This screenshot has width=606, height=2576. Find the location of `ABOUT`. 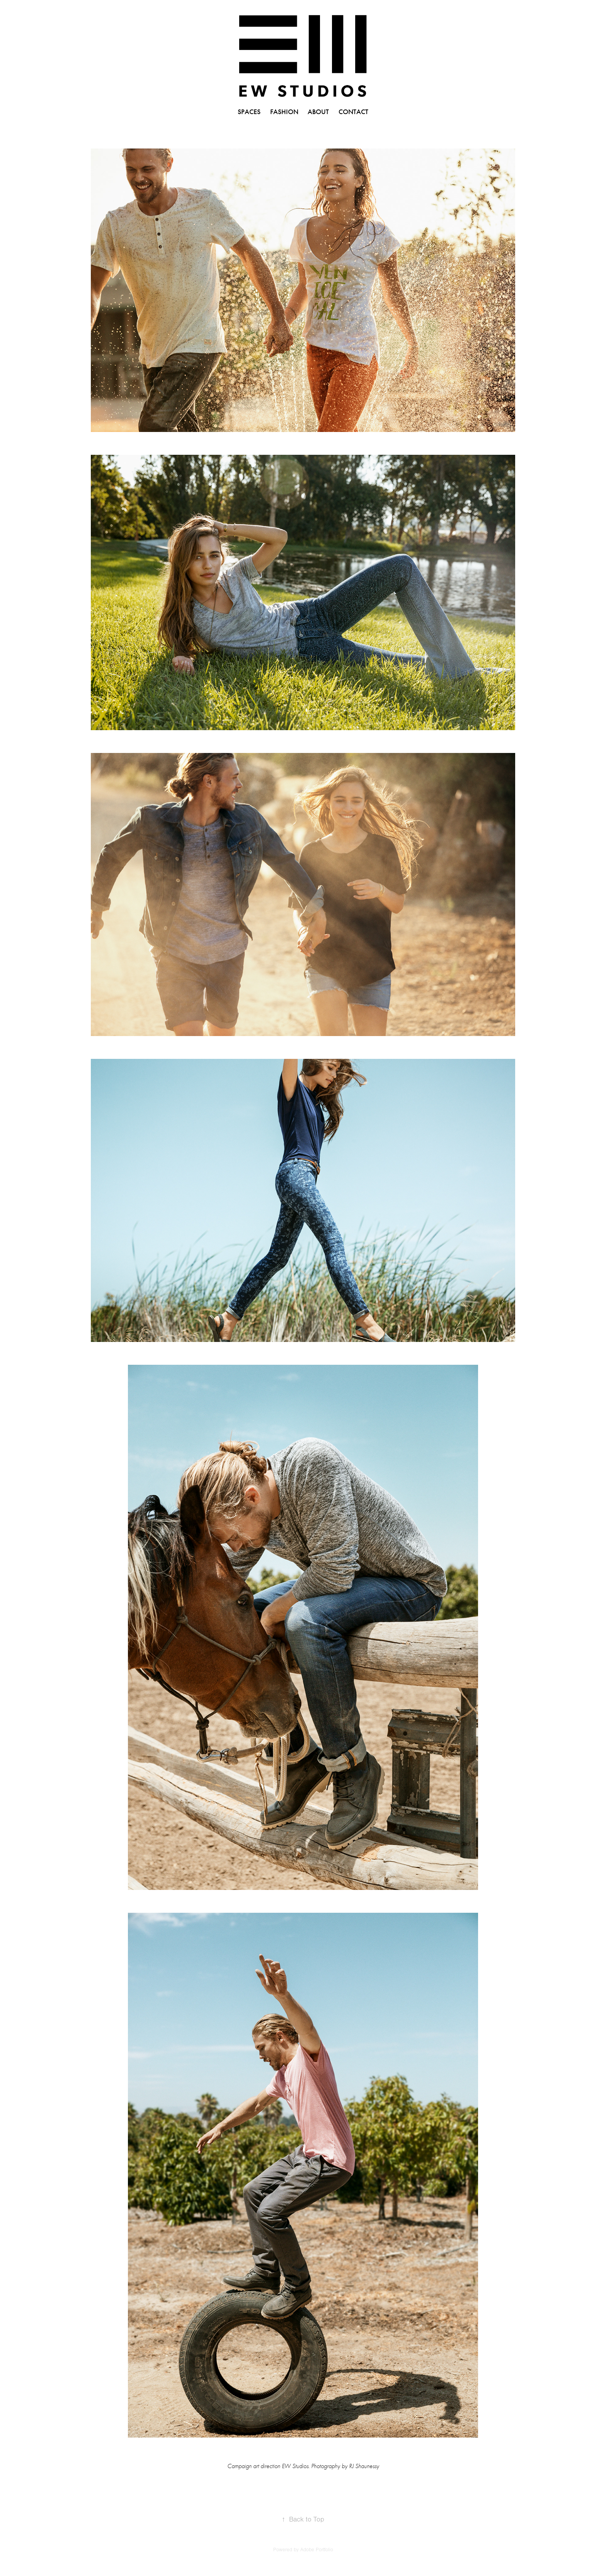

ABOUT is located at coordinates (318, 112).